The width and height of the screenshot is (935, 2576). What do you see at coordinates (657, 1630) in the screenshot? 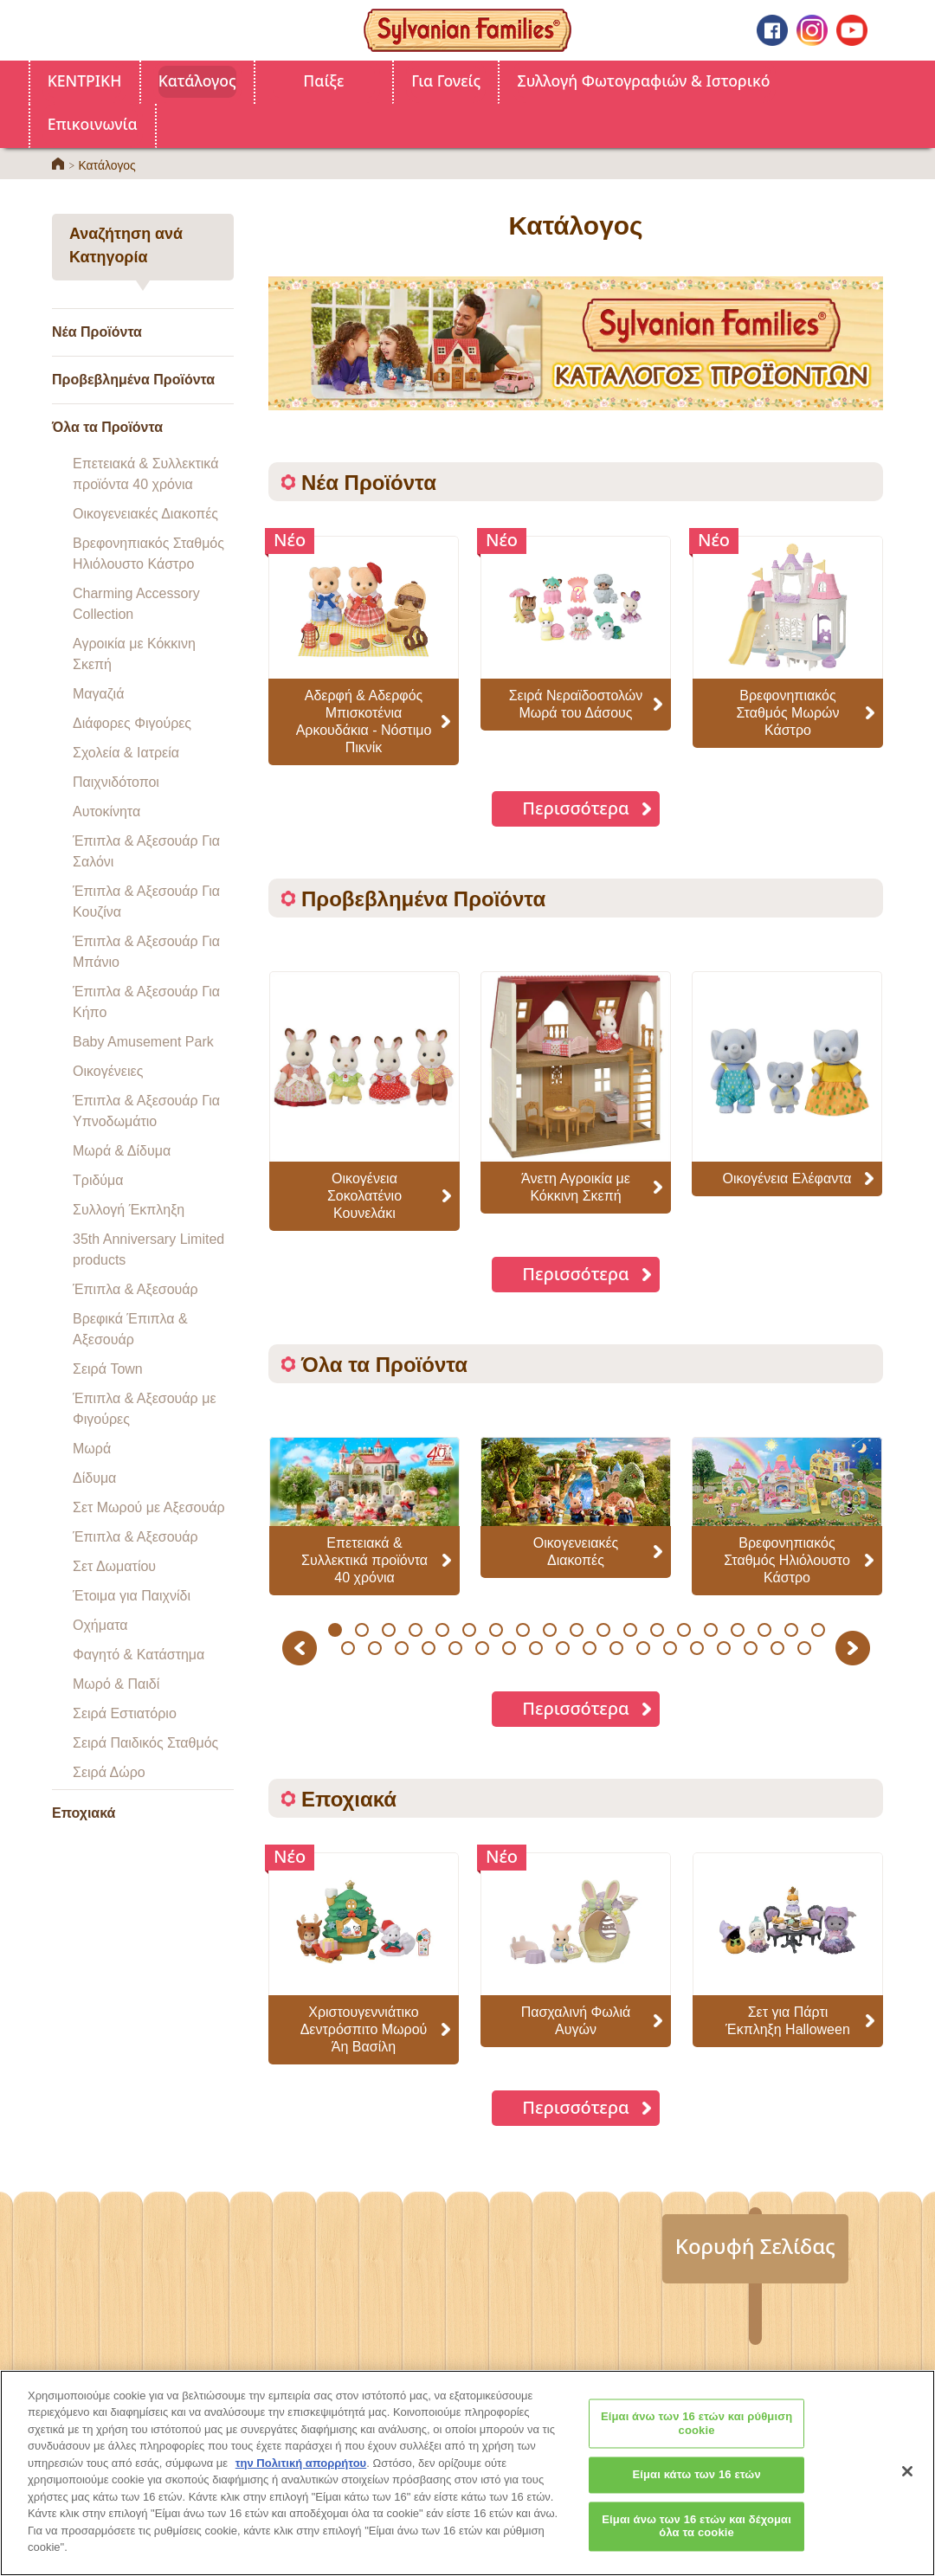
I see `13 [button]` at bounding box center [657, 1630].